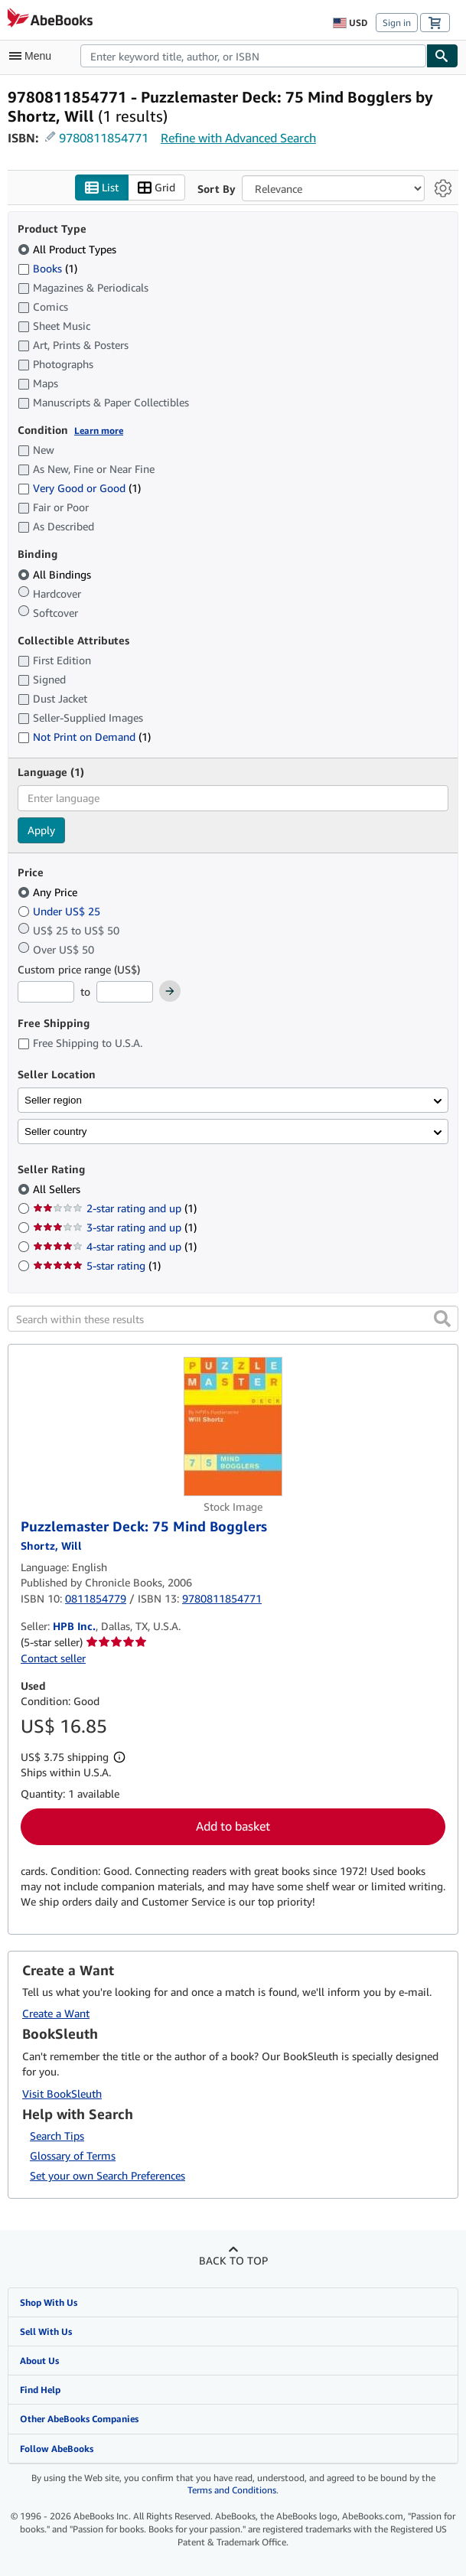 Image resolution: width=466 pixels, height=2576 pixels. I want to click on [combobox], so click(253, 55).